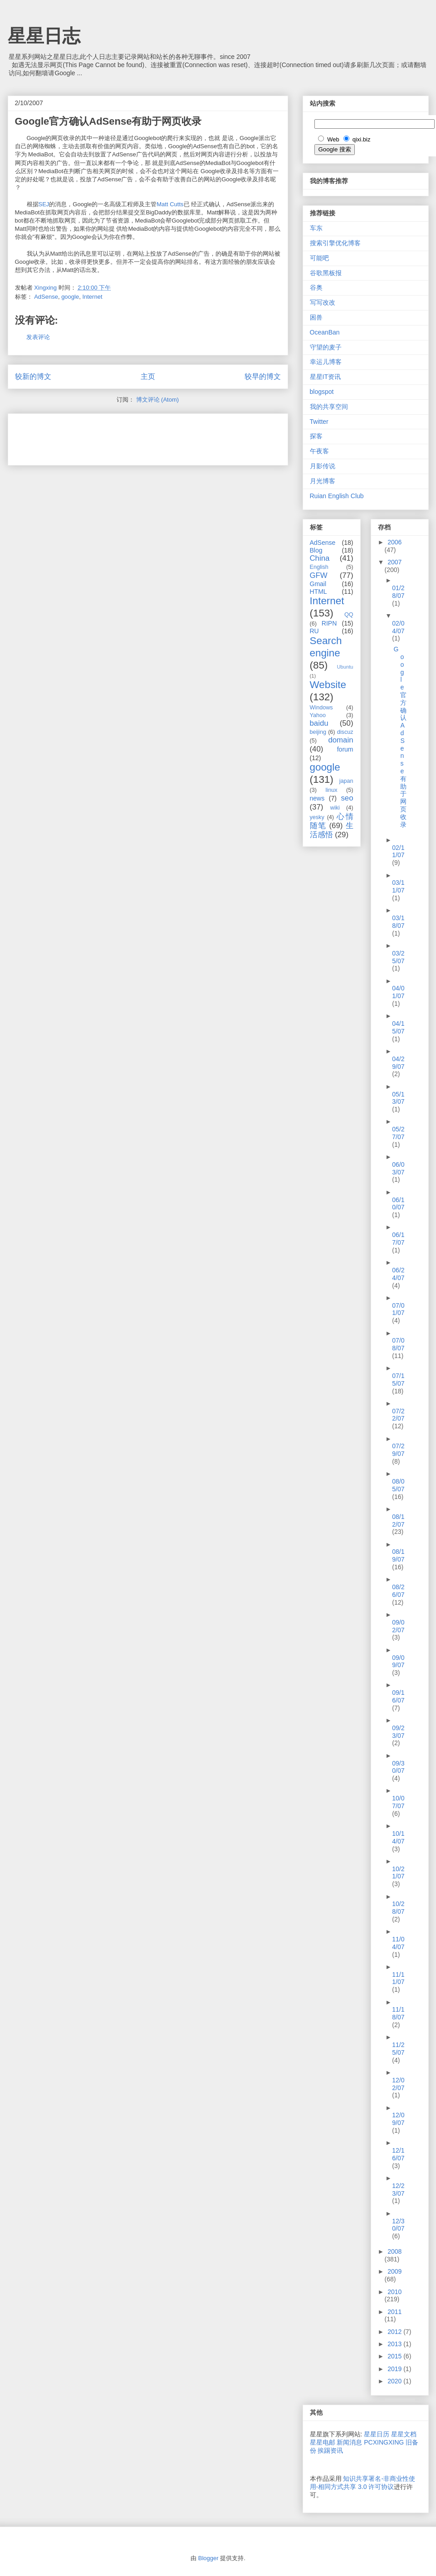 This screenshot has height=2576, width=436. I want to click on 03/11/07, so click(398, 886).